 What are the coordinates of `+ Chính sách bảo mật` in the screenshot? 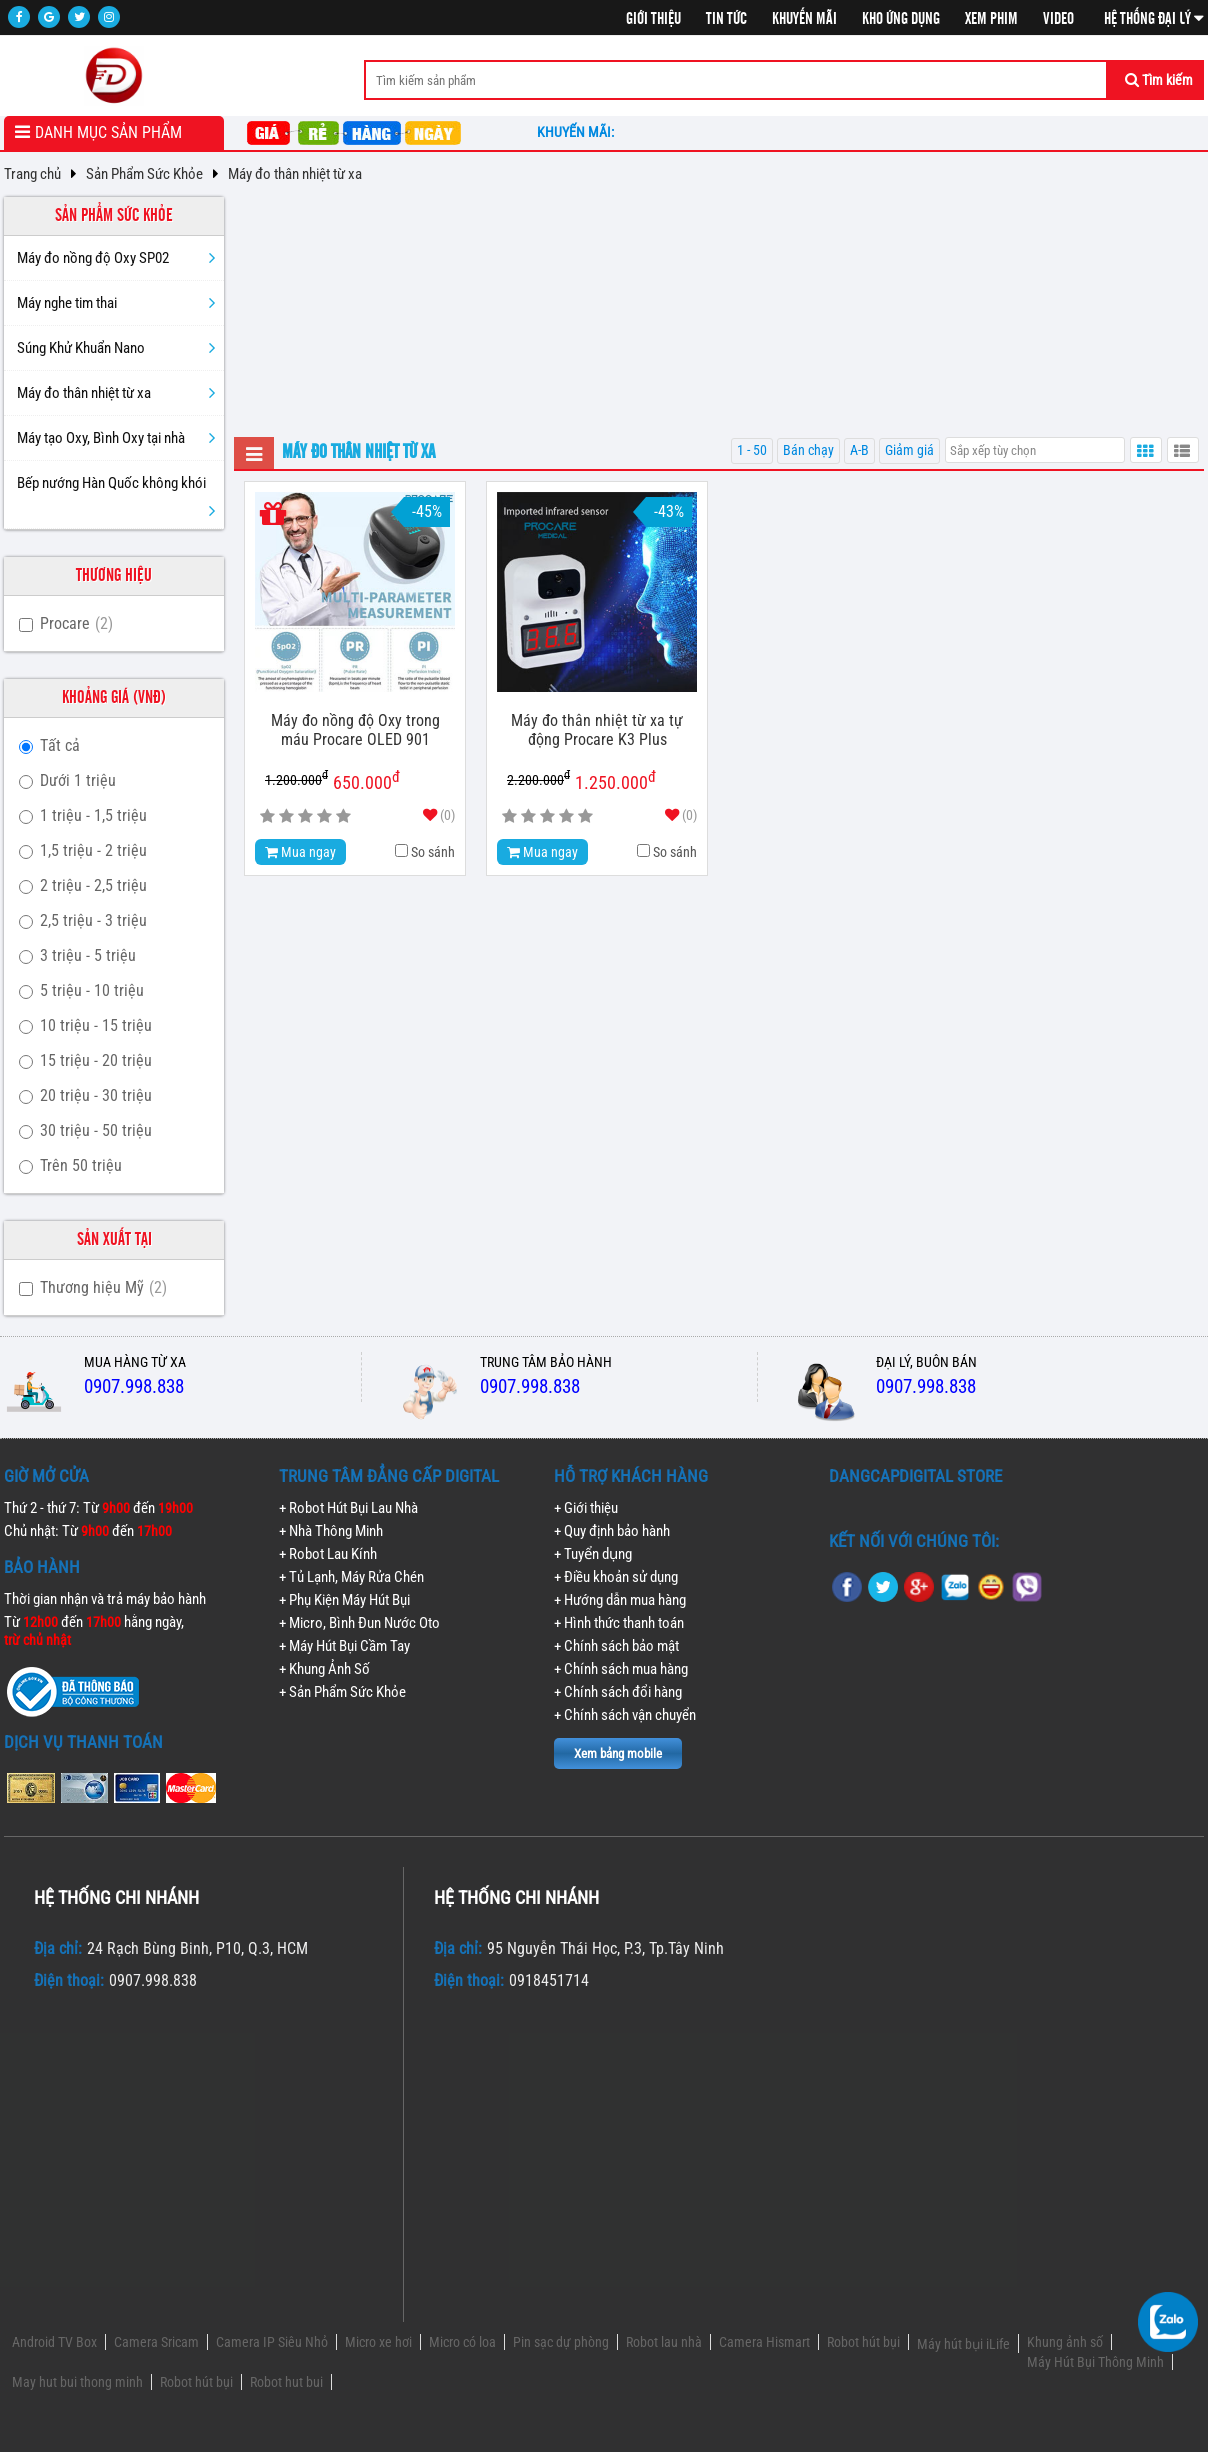 It's located at (616, 1646).